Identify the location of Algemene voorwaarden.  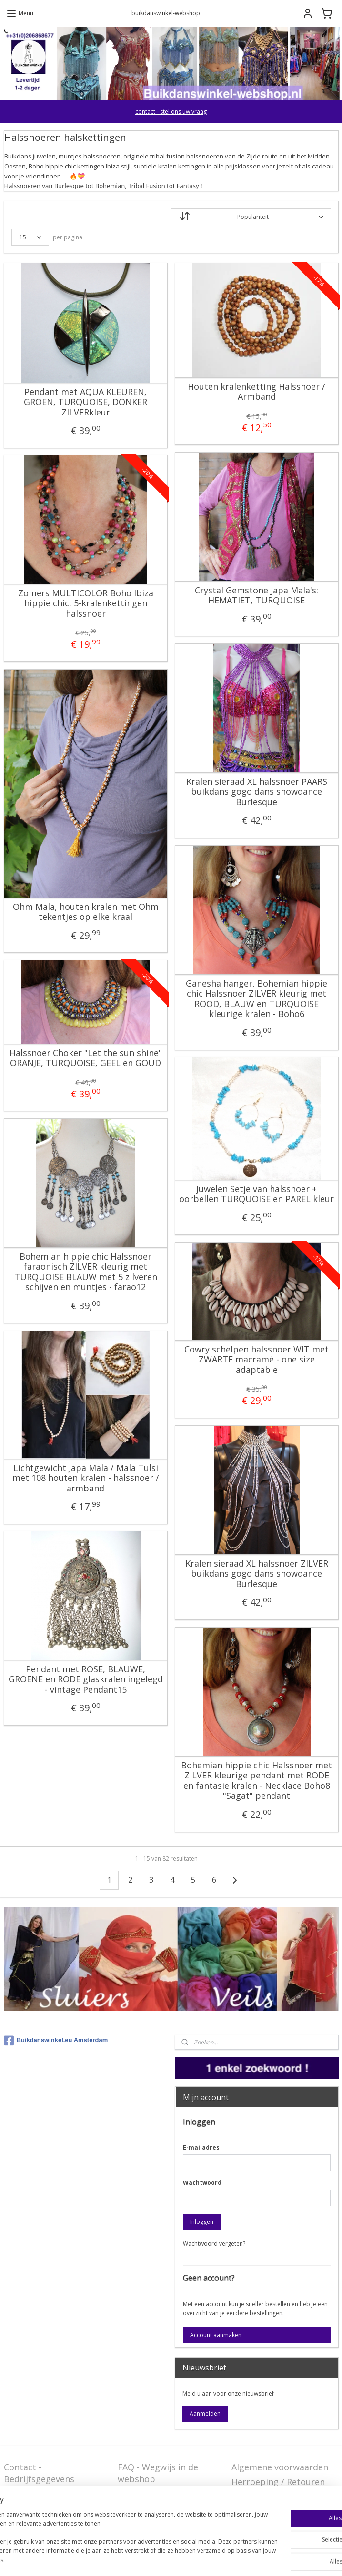
(279, 2467).